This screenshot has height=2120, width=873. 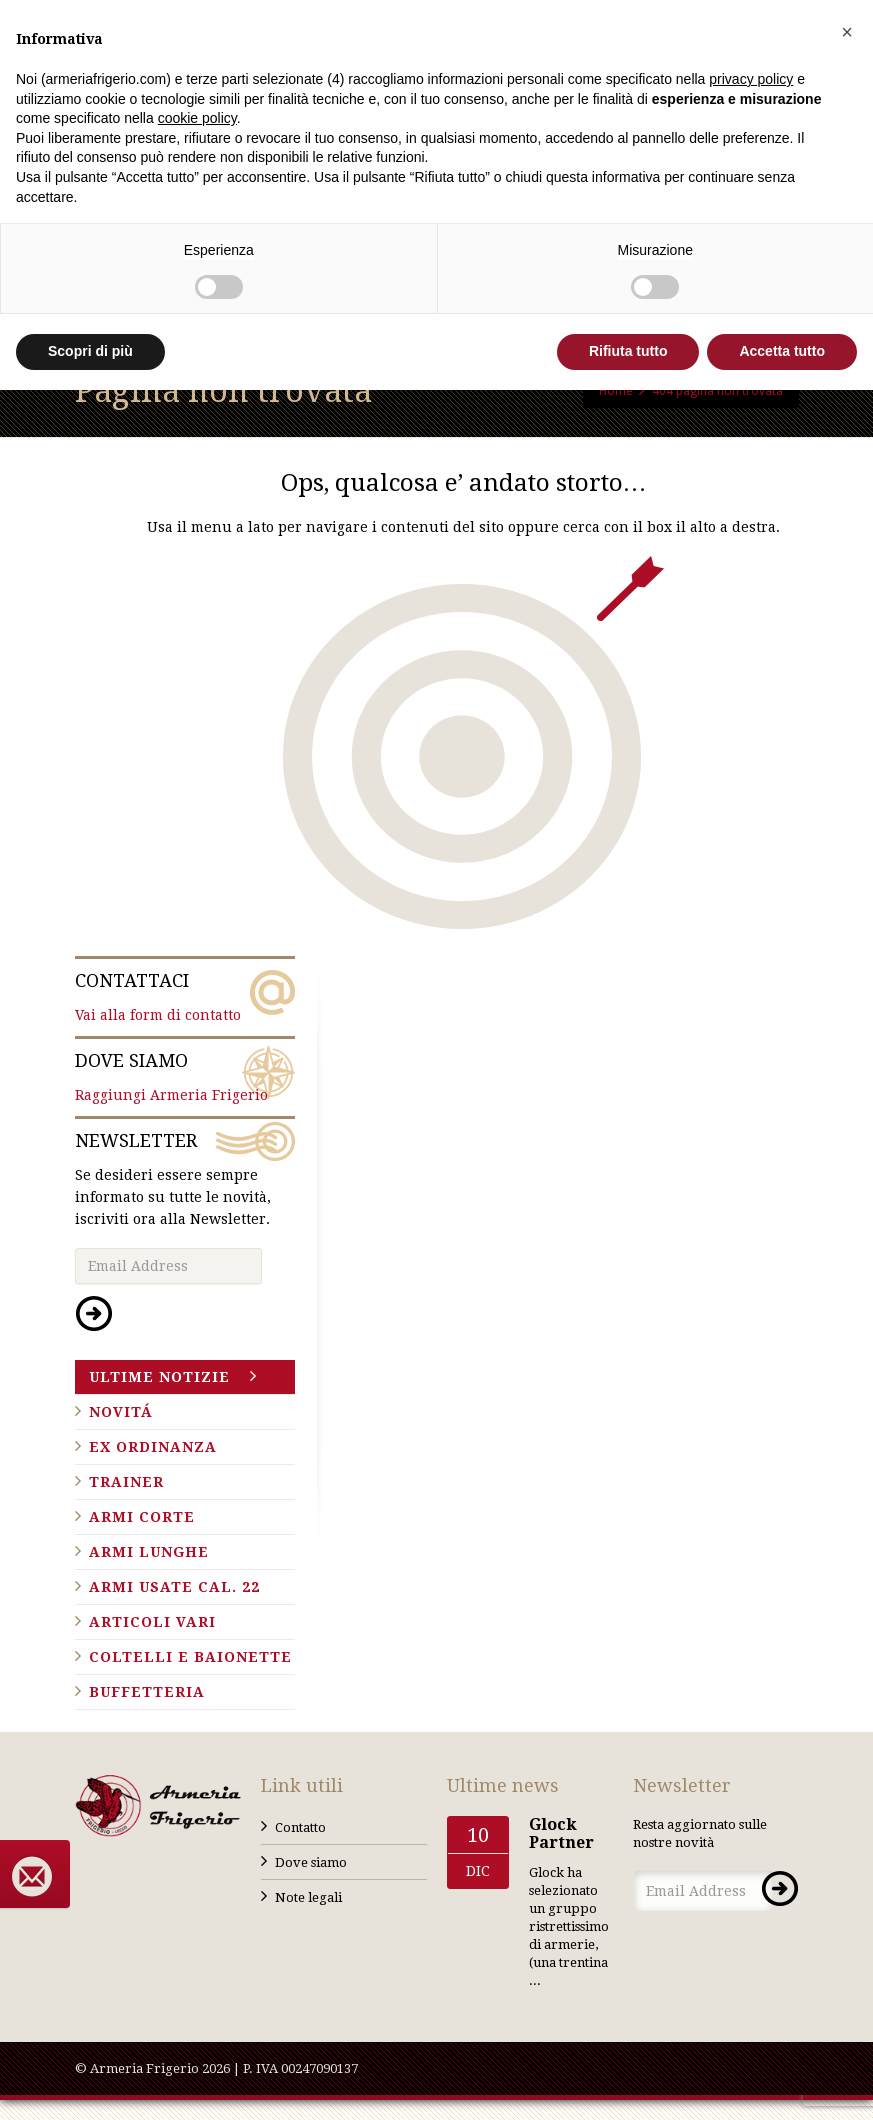 What do you see at coordinates (90, 351) in the screenshot?
I see `Scopri di più [button]` at bounding box center [90, 351].